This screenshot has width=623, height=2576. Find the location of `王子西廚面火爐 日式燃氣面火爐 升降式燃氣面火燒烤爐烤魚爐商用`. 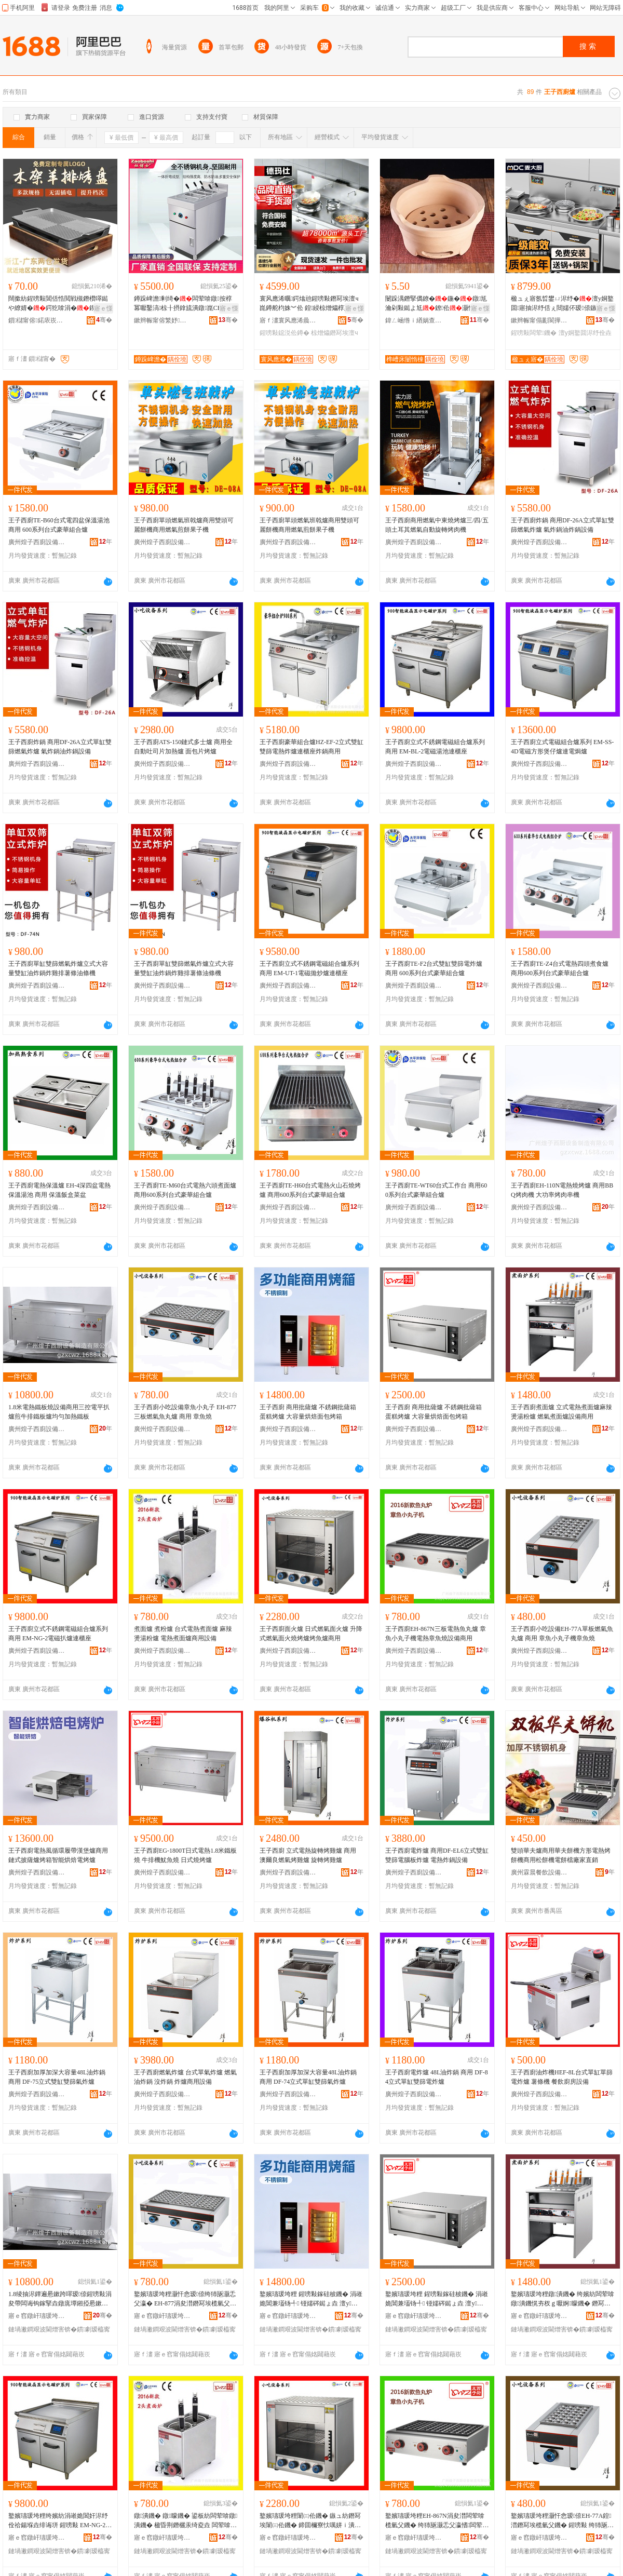

王子西廚面火爐 日式燃氣面火爐 升降式燃氣面火燒烤爐烤魚爐商用 is located at coordinates (311, 1633).